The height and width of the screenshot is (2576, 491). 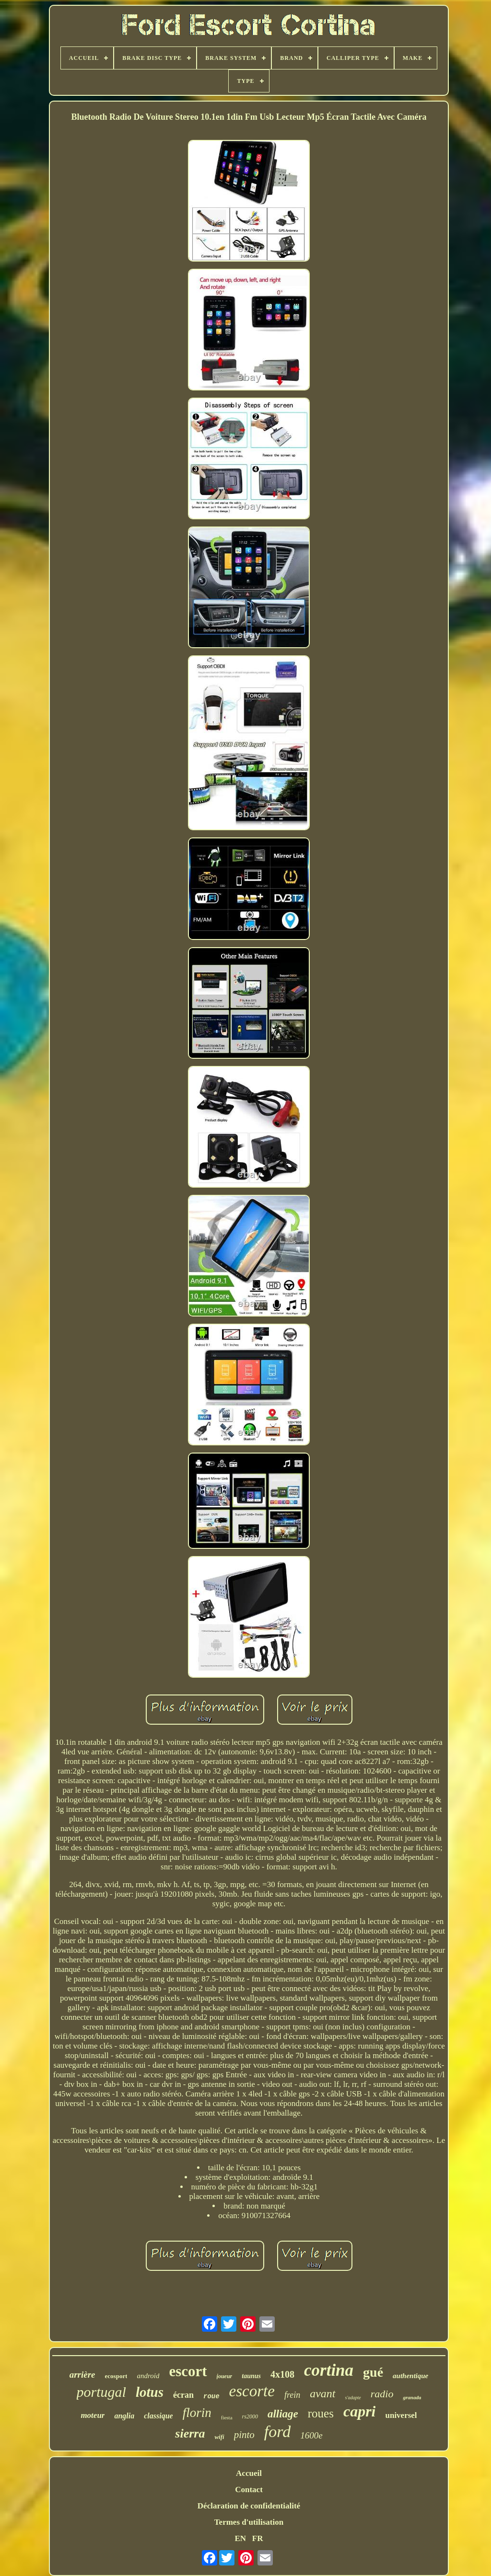 I want to click on alliage, so click(x=283, y=2414).